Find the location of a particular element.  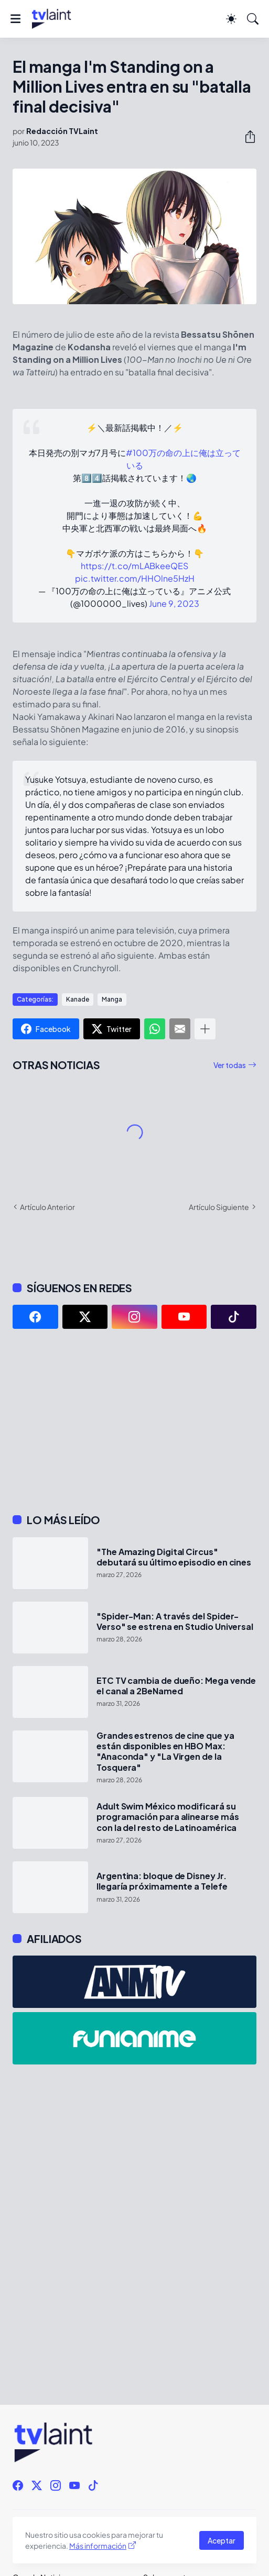

Artículo Anterior is located at coordinates (47, 1207).